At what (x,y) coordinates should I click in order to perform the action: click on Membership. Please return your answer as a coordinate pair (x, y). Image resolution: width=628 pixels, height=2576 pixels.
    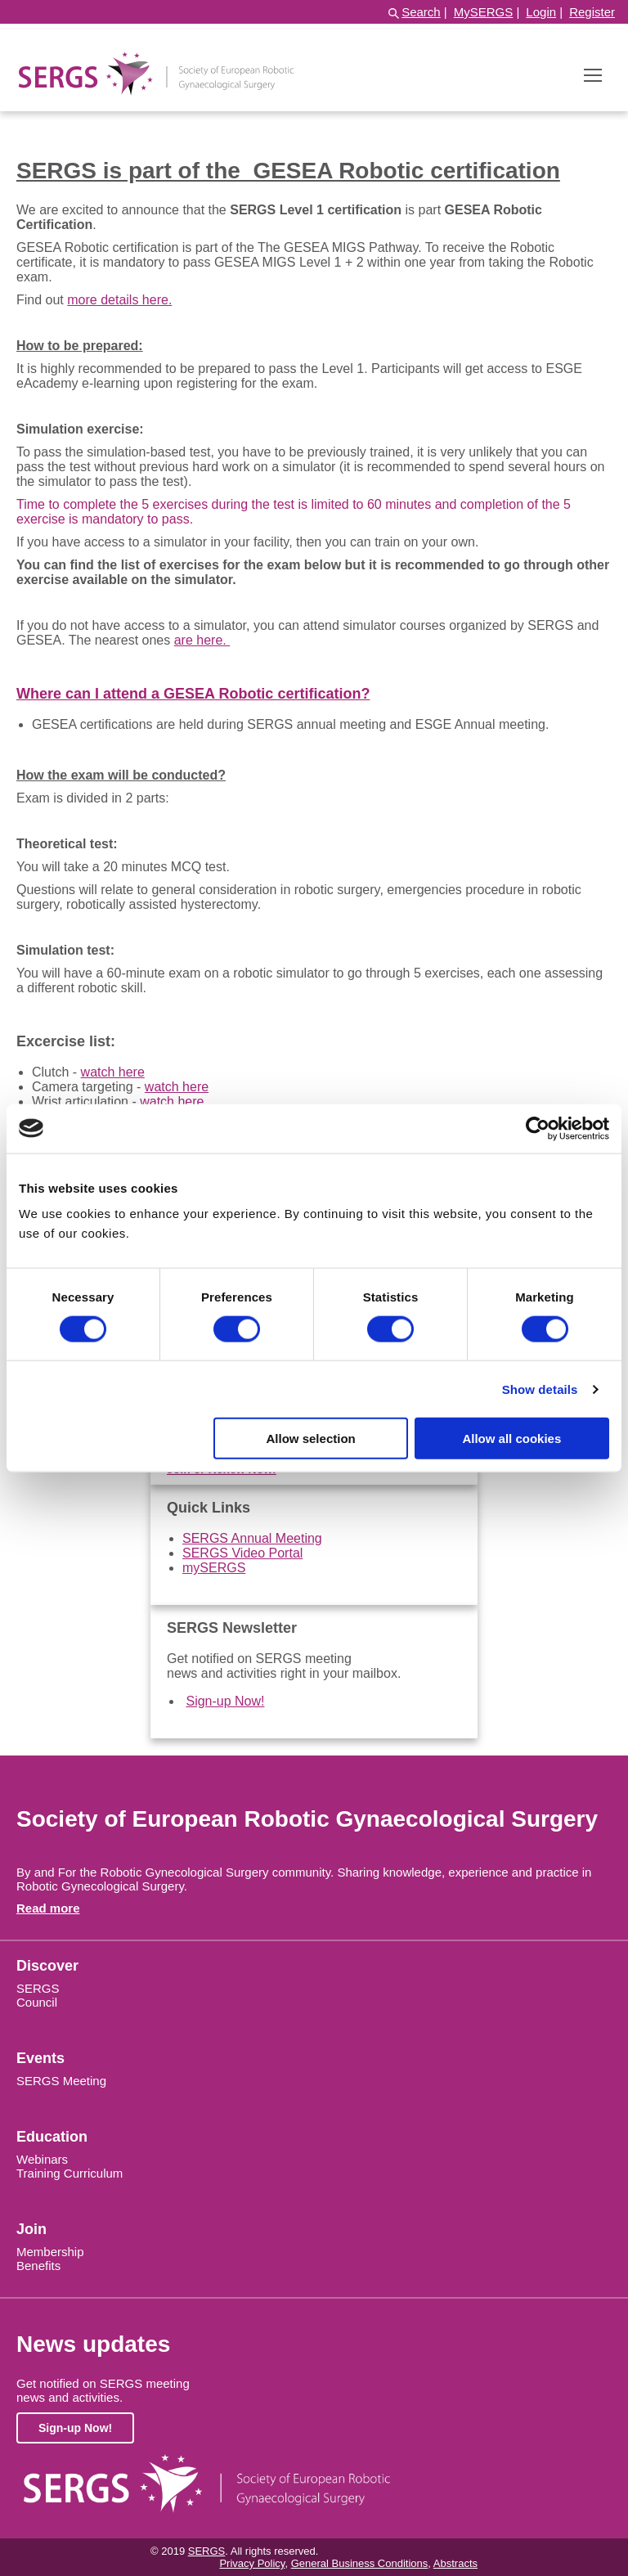
    Looking at the image, I should click on (50, 2252).